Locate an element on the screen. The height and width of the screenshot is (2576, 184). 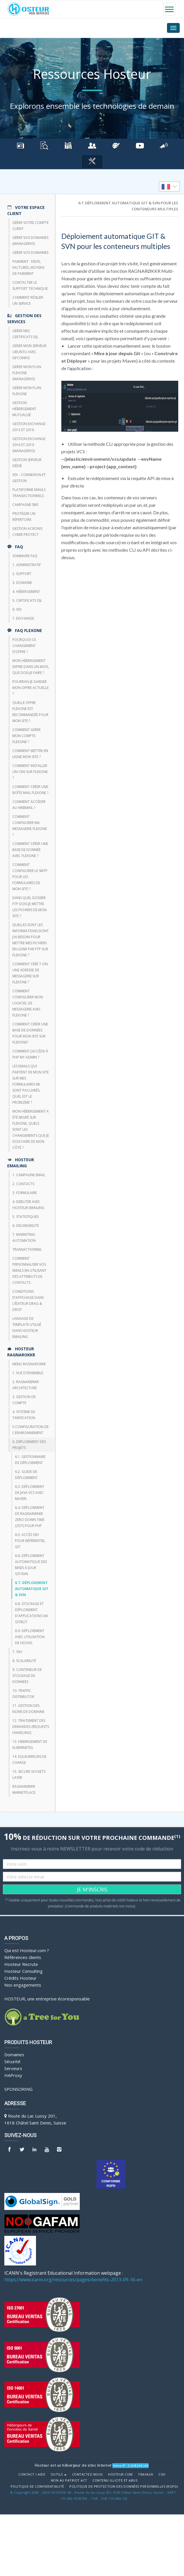
Sponsoring is located at coordinates (18, 2089).